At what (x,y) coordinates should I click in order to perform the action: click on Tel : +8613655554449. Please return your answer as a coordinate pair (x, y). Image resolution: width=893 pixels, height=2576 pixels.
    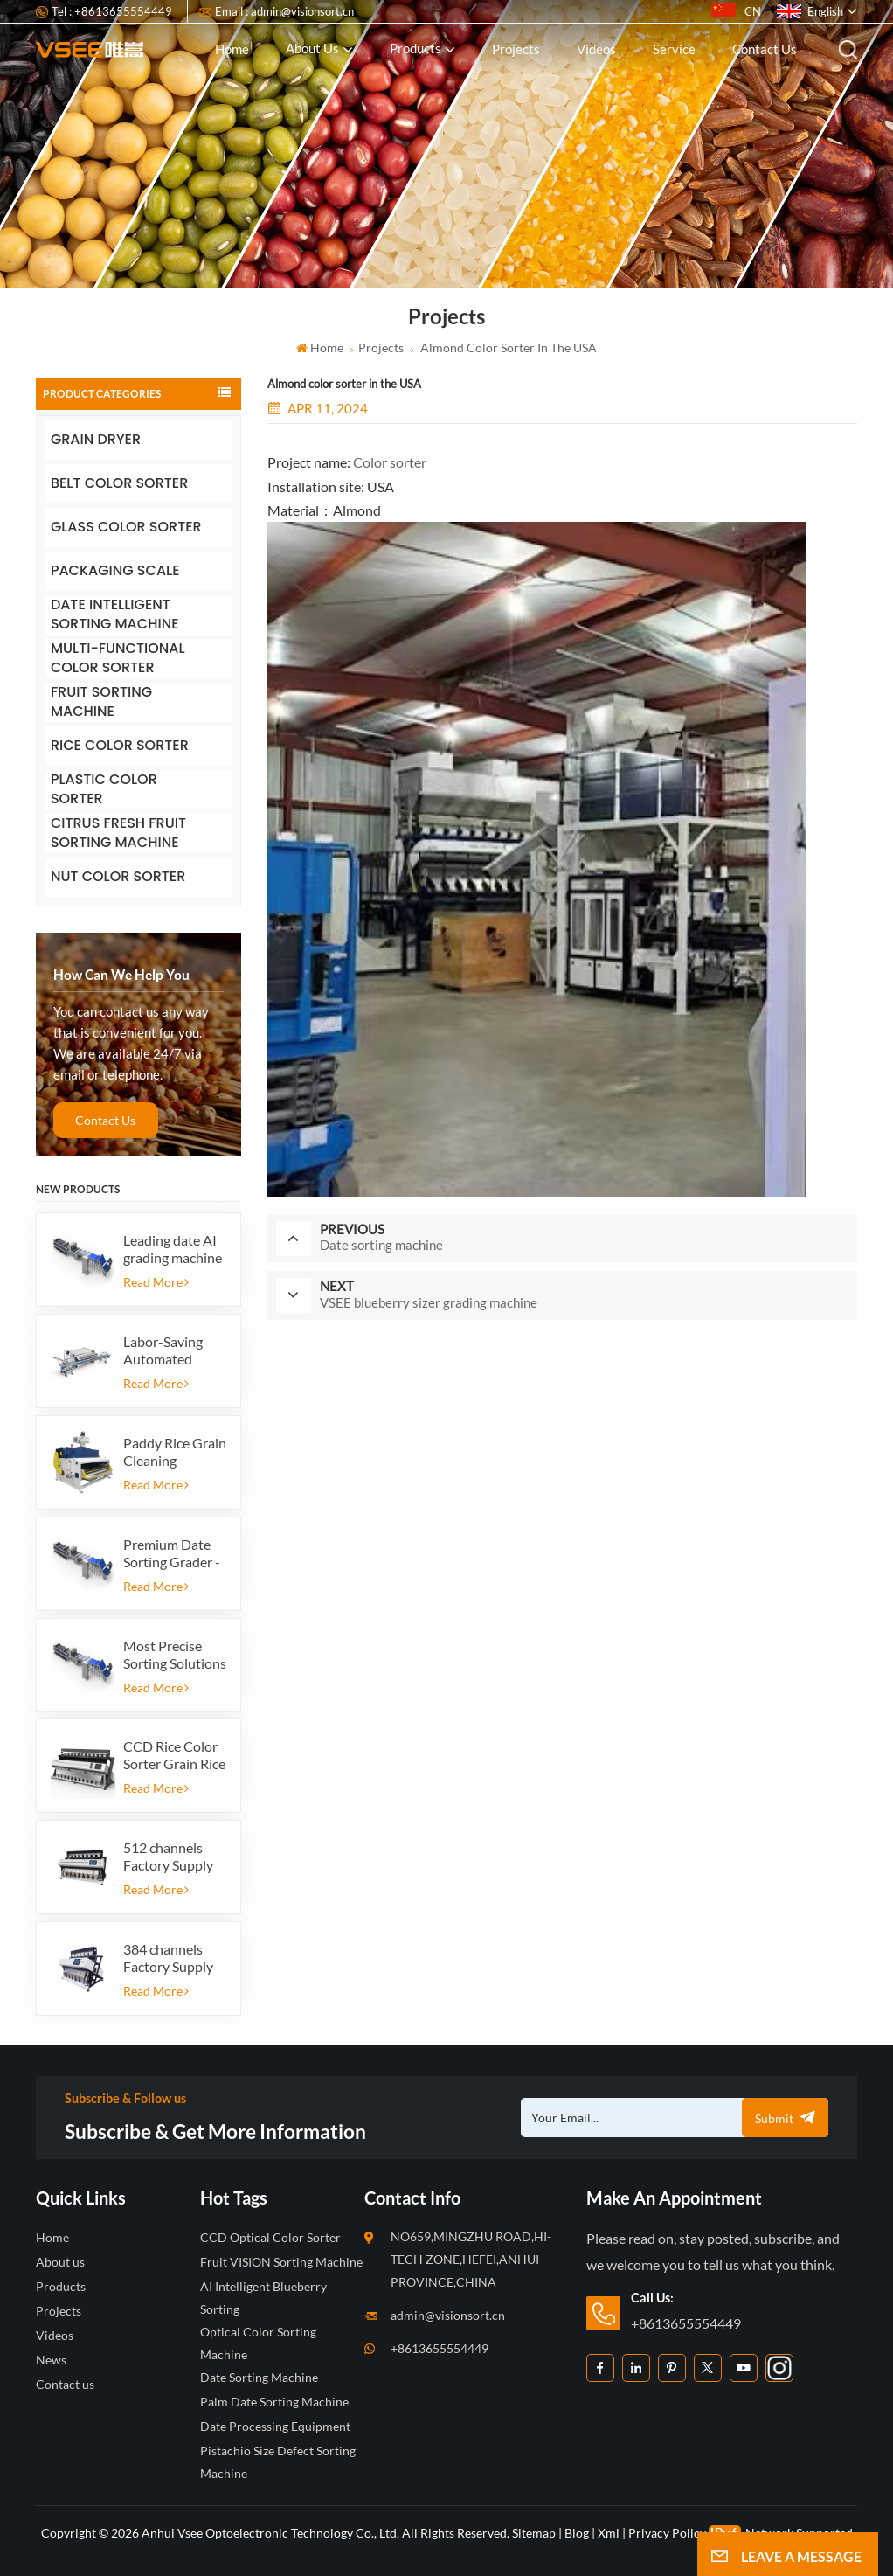
    Looking at the image, I should click on (112, 11).